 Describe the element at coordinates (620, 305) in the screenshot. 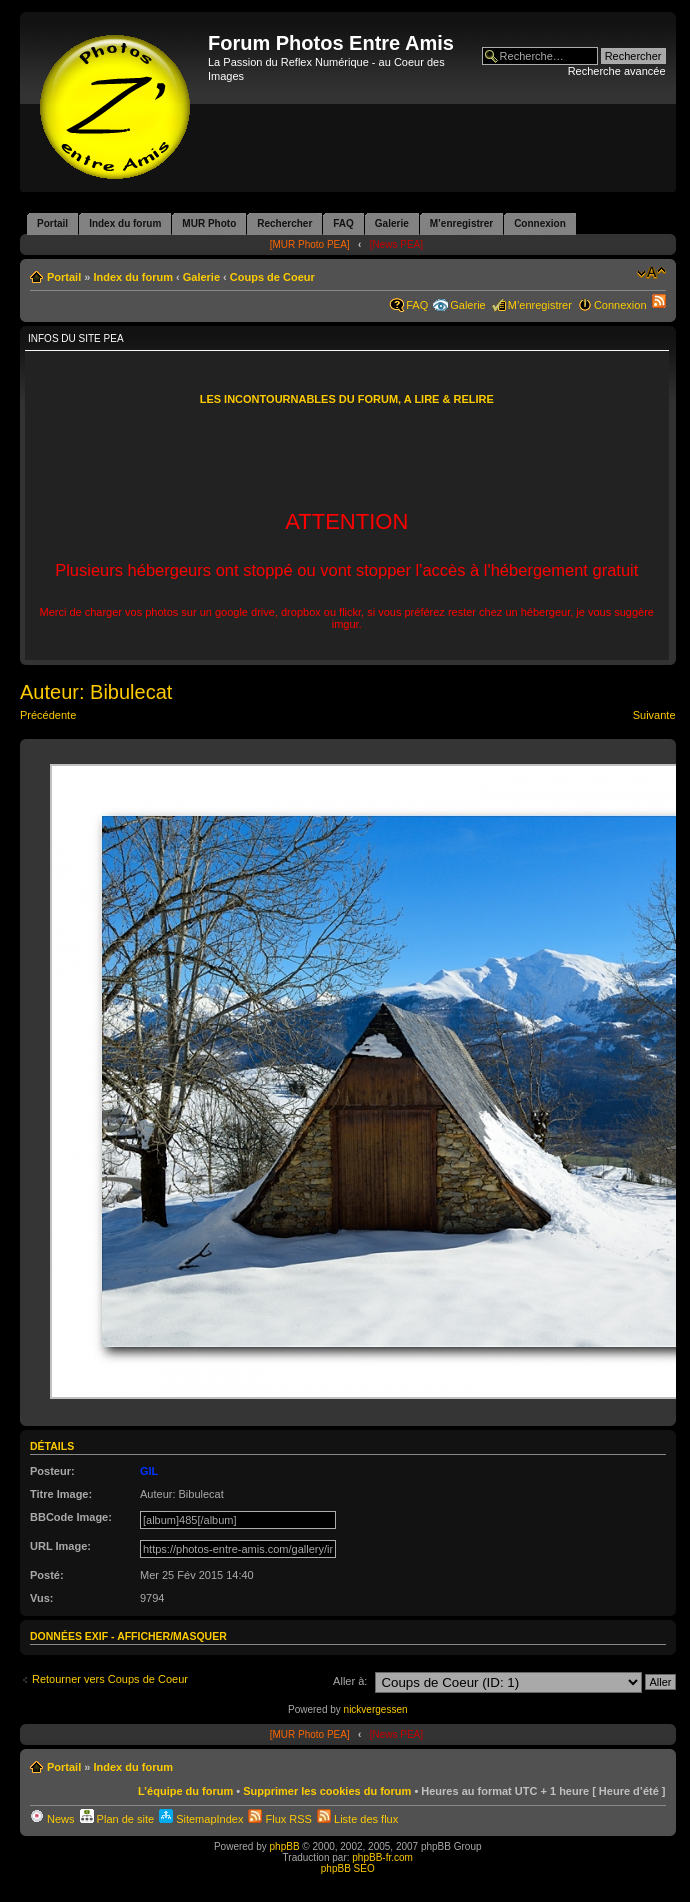

I see `Connexion` at that location.